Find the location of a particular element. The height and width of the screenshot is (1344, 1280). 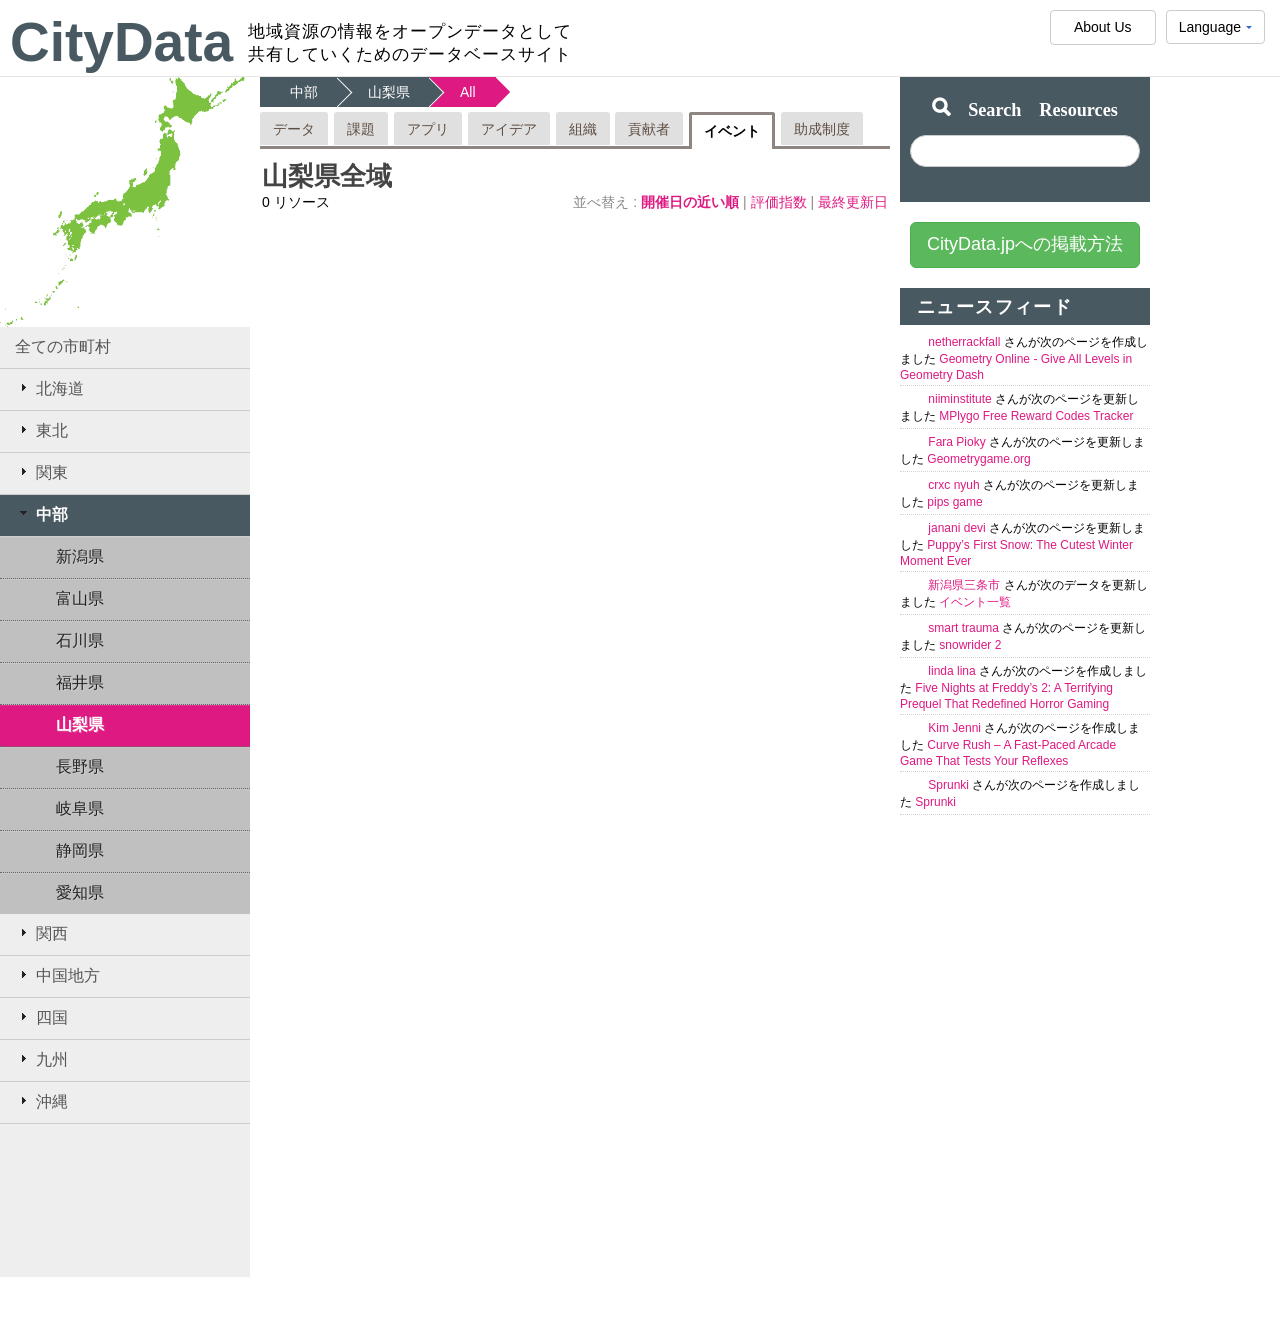

組織 is located at coordinates (583, 129).